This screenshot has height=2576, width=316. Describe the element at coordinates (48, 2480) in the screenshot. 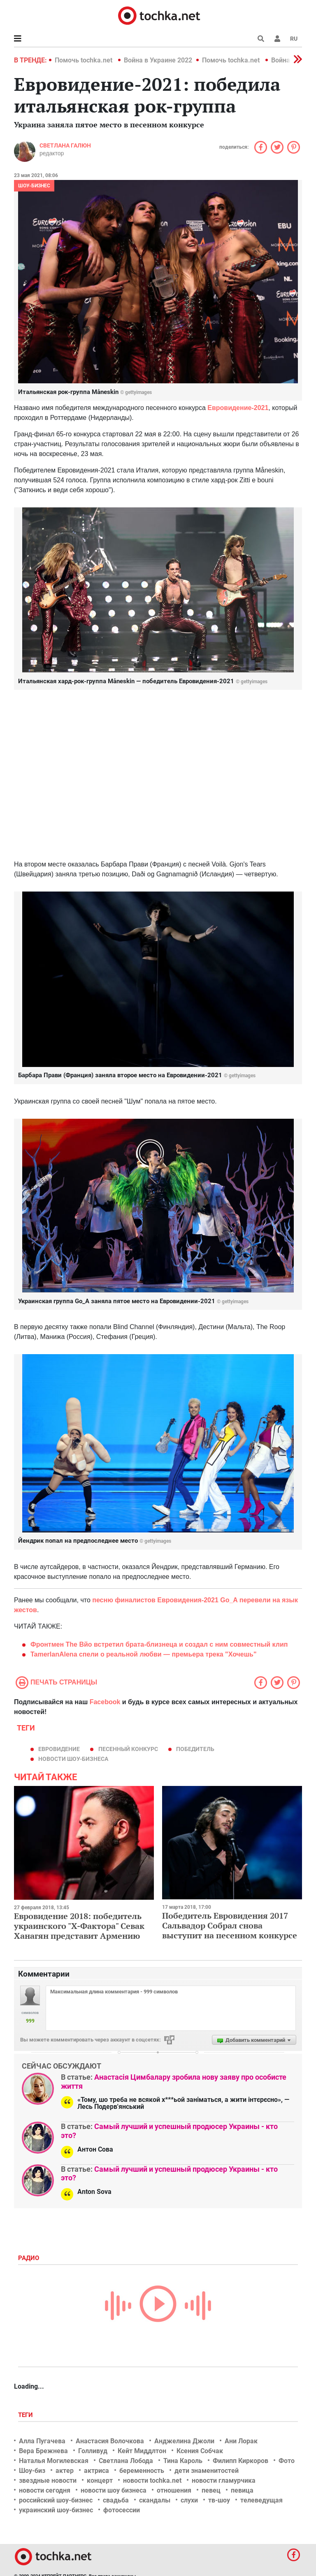

I see `звездные новости` at that location.